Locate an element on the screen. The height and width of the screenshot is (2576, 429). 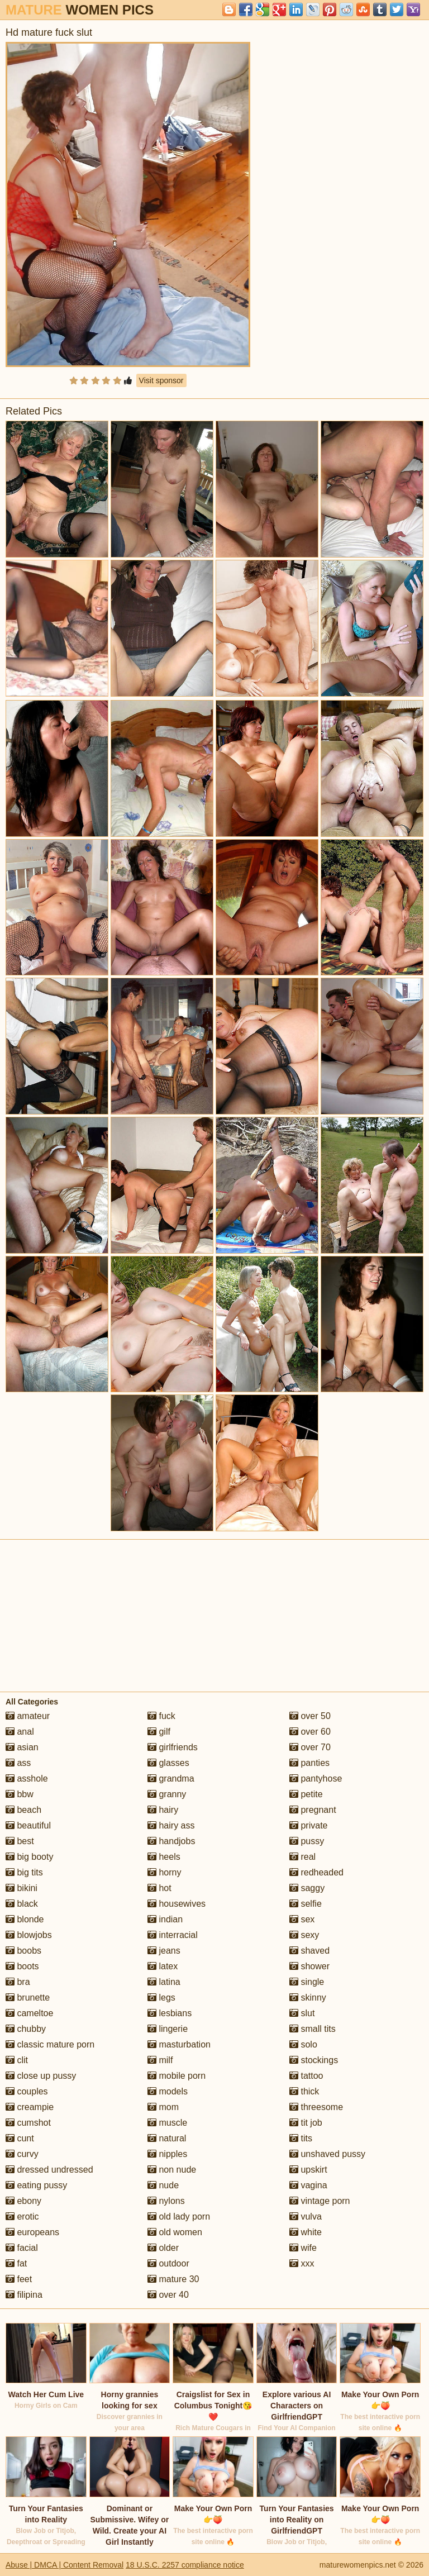
clit is located at coordinates (17, 2060).